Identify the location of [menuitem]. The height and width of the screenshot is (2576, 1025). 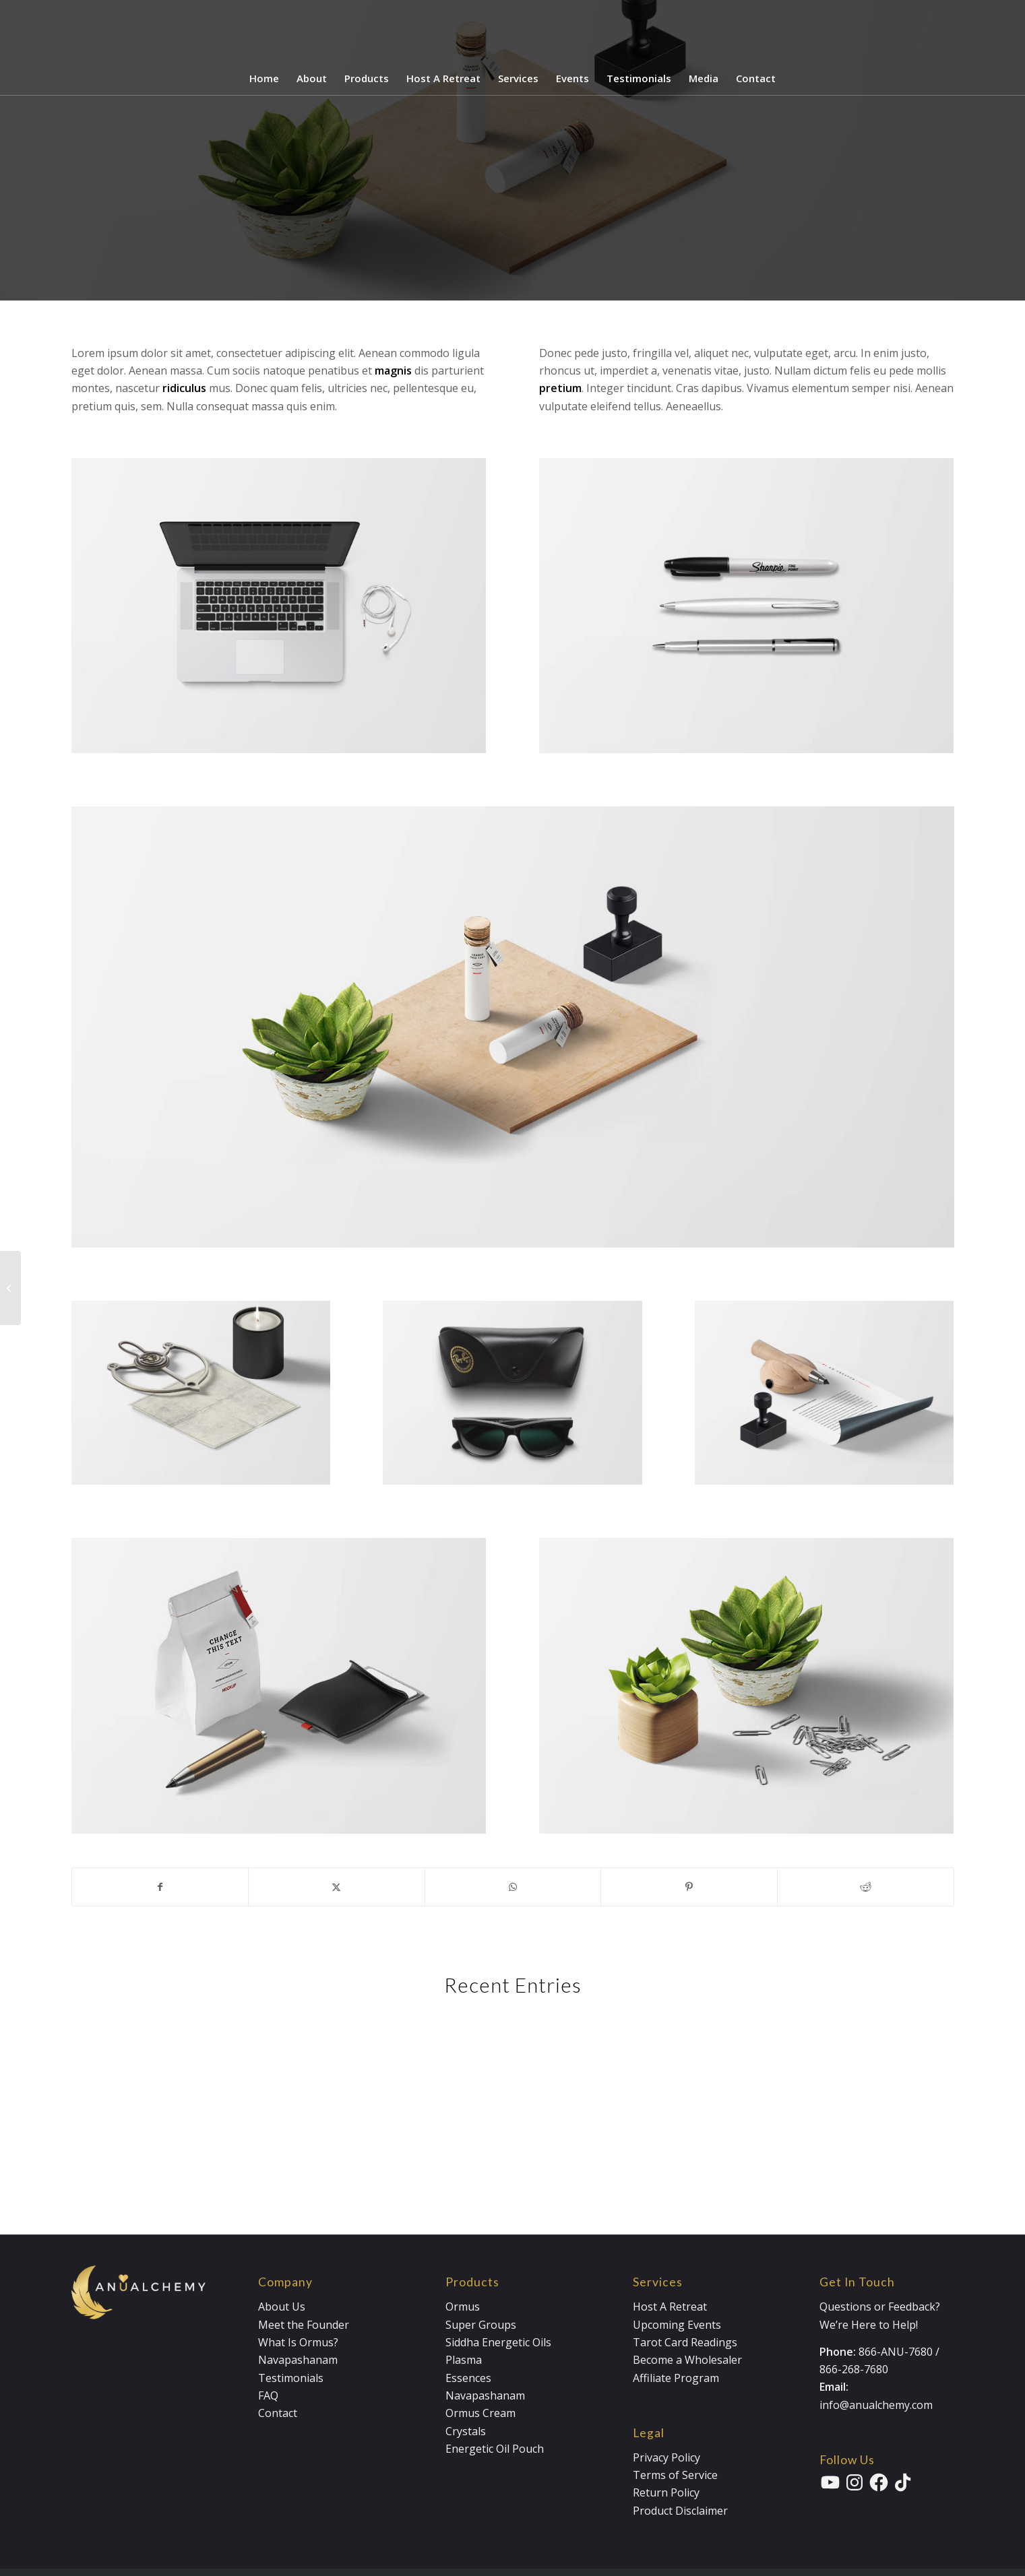
(264, 78).